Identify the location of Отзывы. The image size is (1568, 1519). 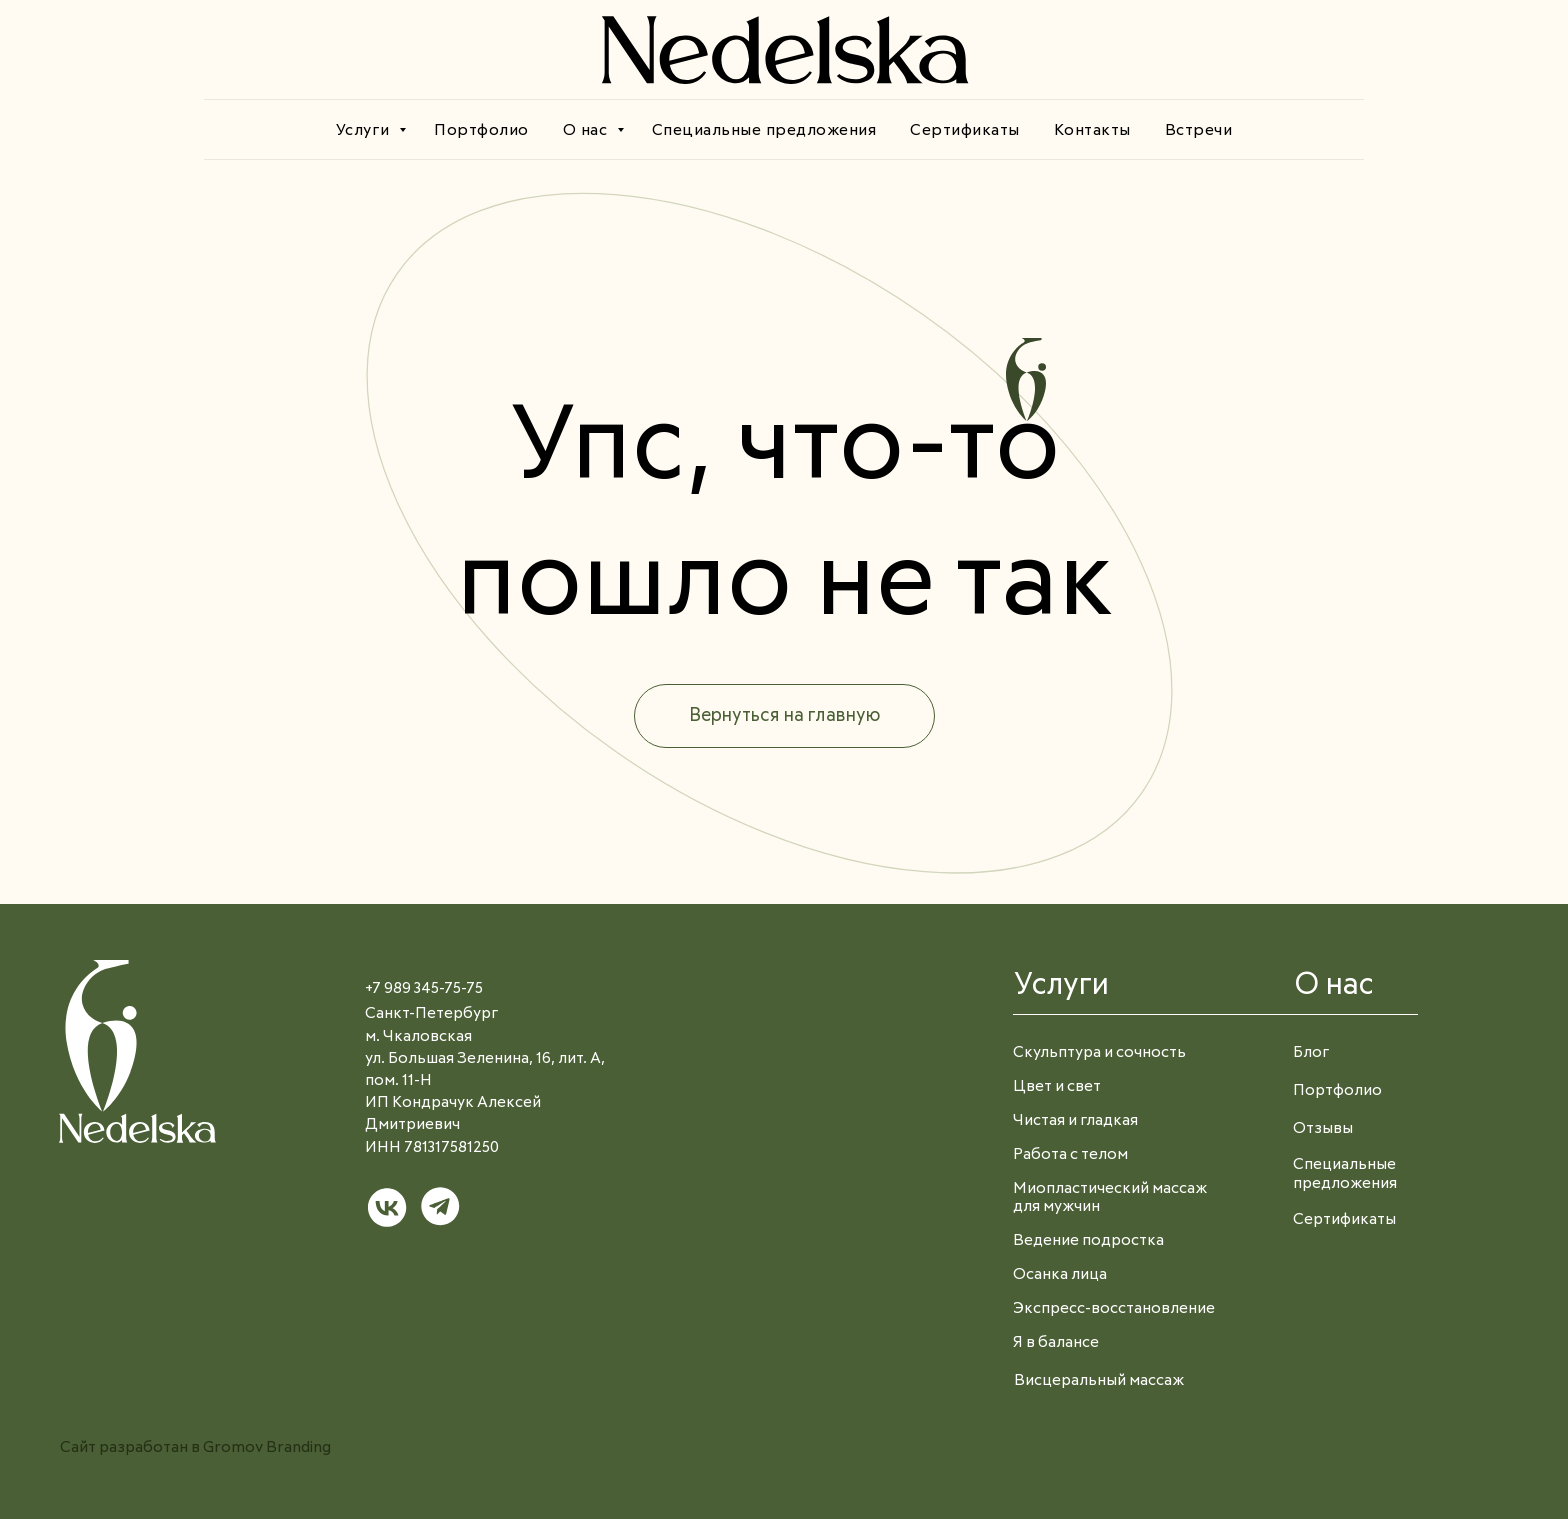
(1323, 1128).